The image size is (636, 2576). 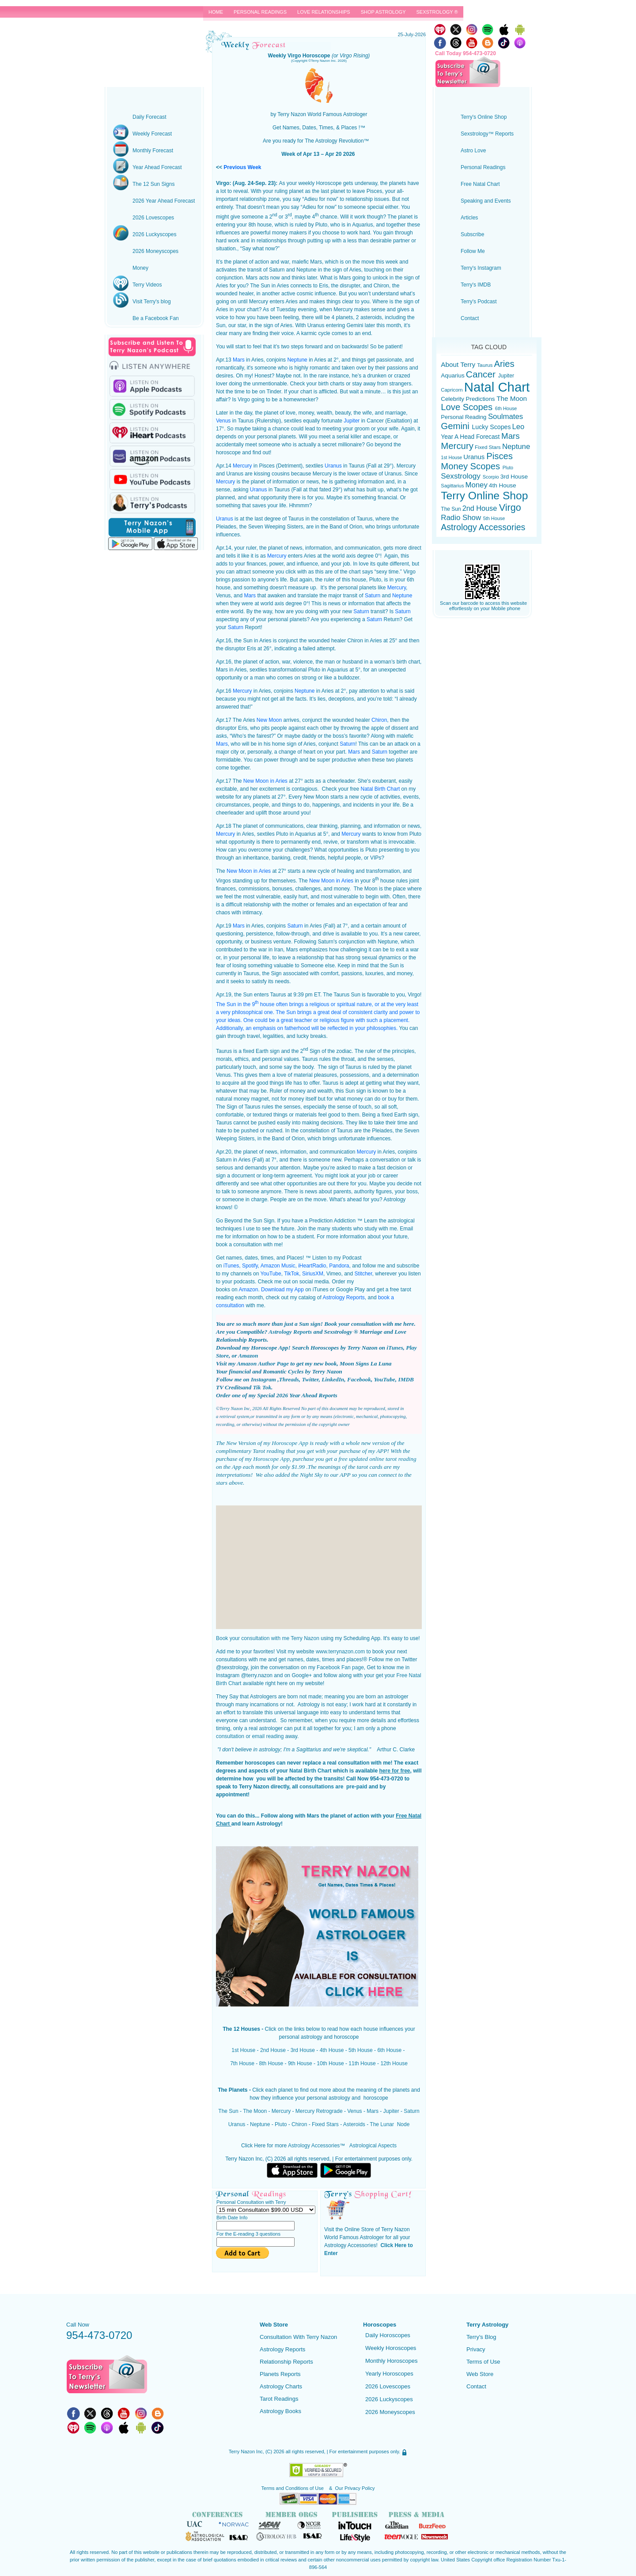 What do you see at coordinates (223, 421) in the screenshot?
I see `Venus` at bounding box center [223, 421].